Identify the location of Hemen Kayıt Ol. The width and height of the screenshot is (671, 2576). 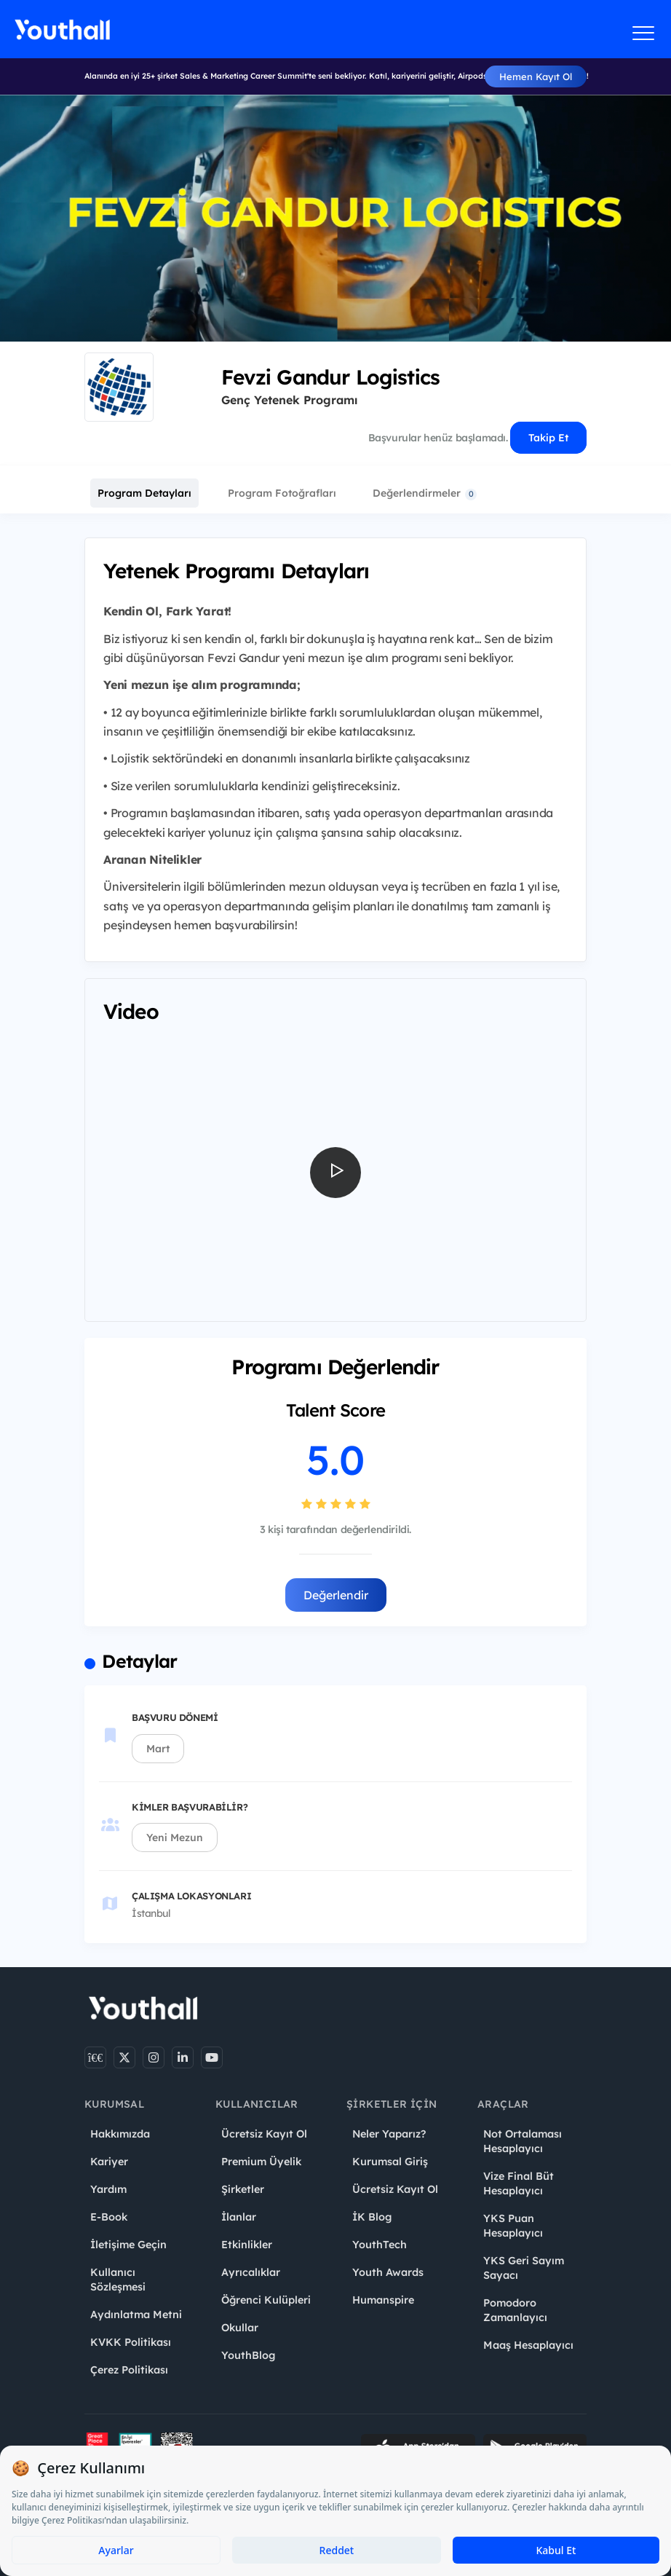
(535, 76).